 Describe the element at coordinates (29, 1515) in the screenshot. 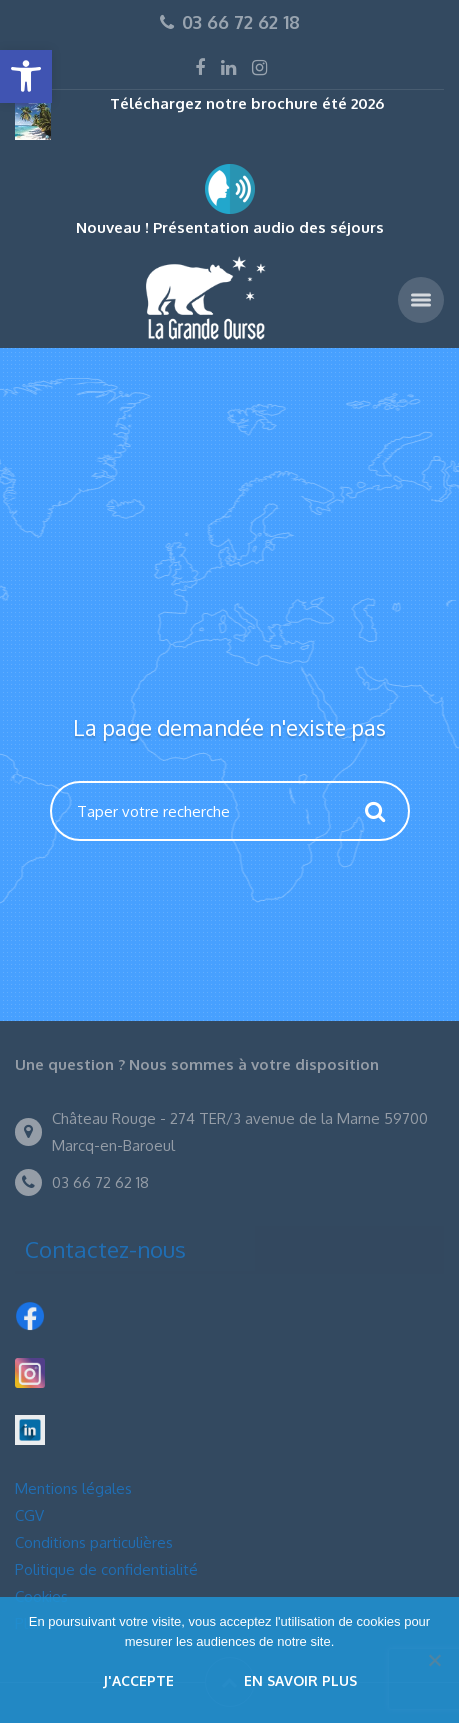

I see `CGV` at that location.